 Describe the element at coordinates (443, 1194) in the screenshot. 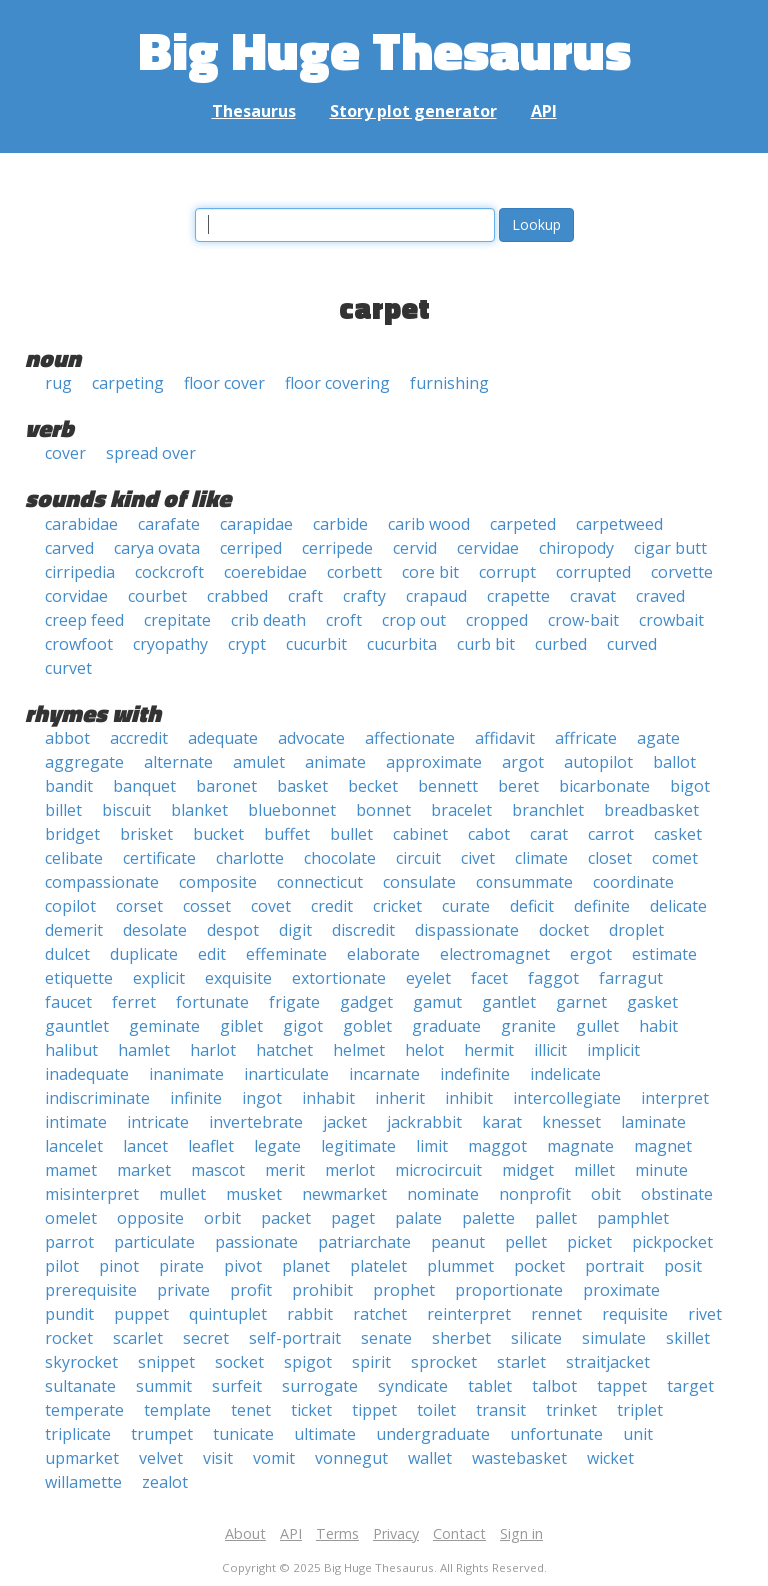

I see `nominate` at that location.